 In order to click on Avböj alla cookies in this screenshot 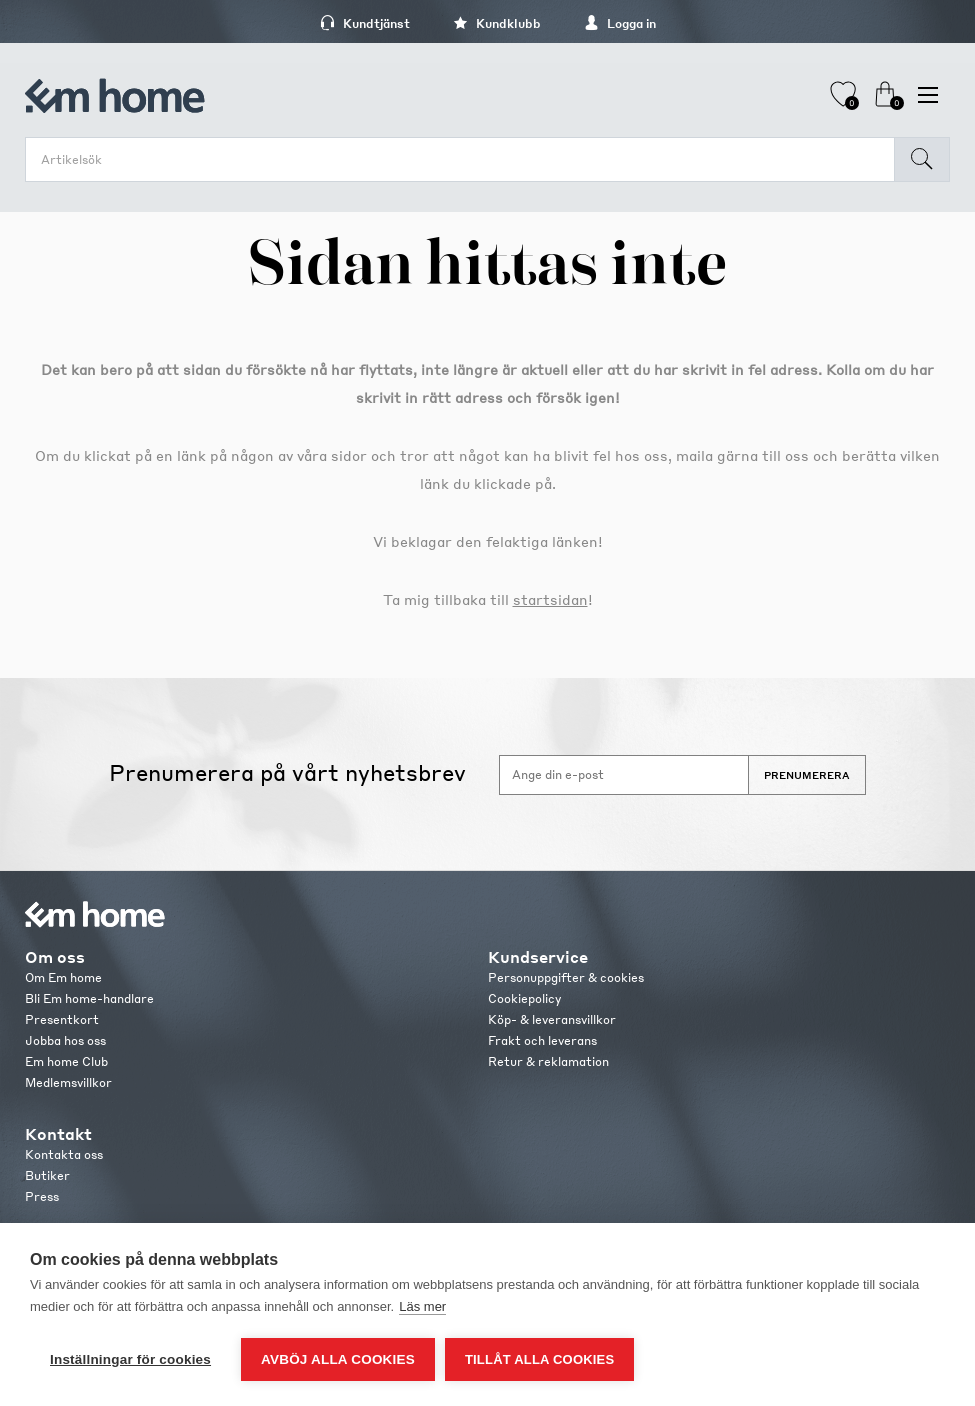, I will do `click(338, 1359)`.